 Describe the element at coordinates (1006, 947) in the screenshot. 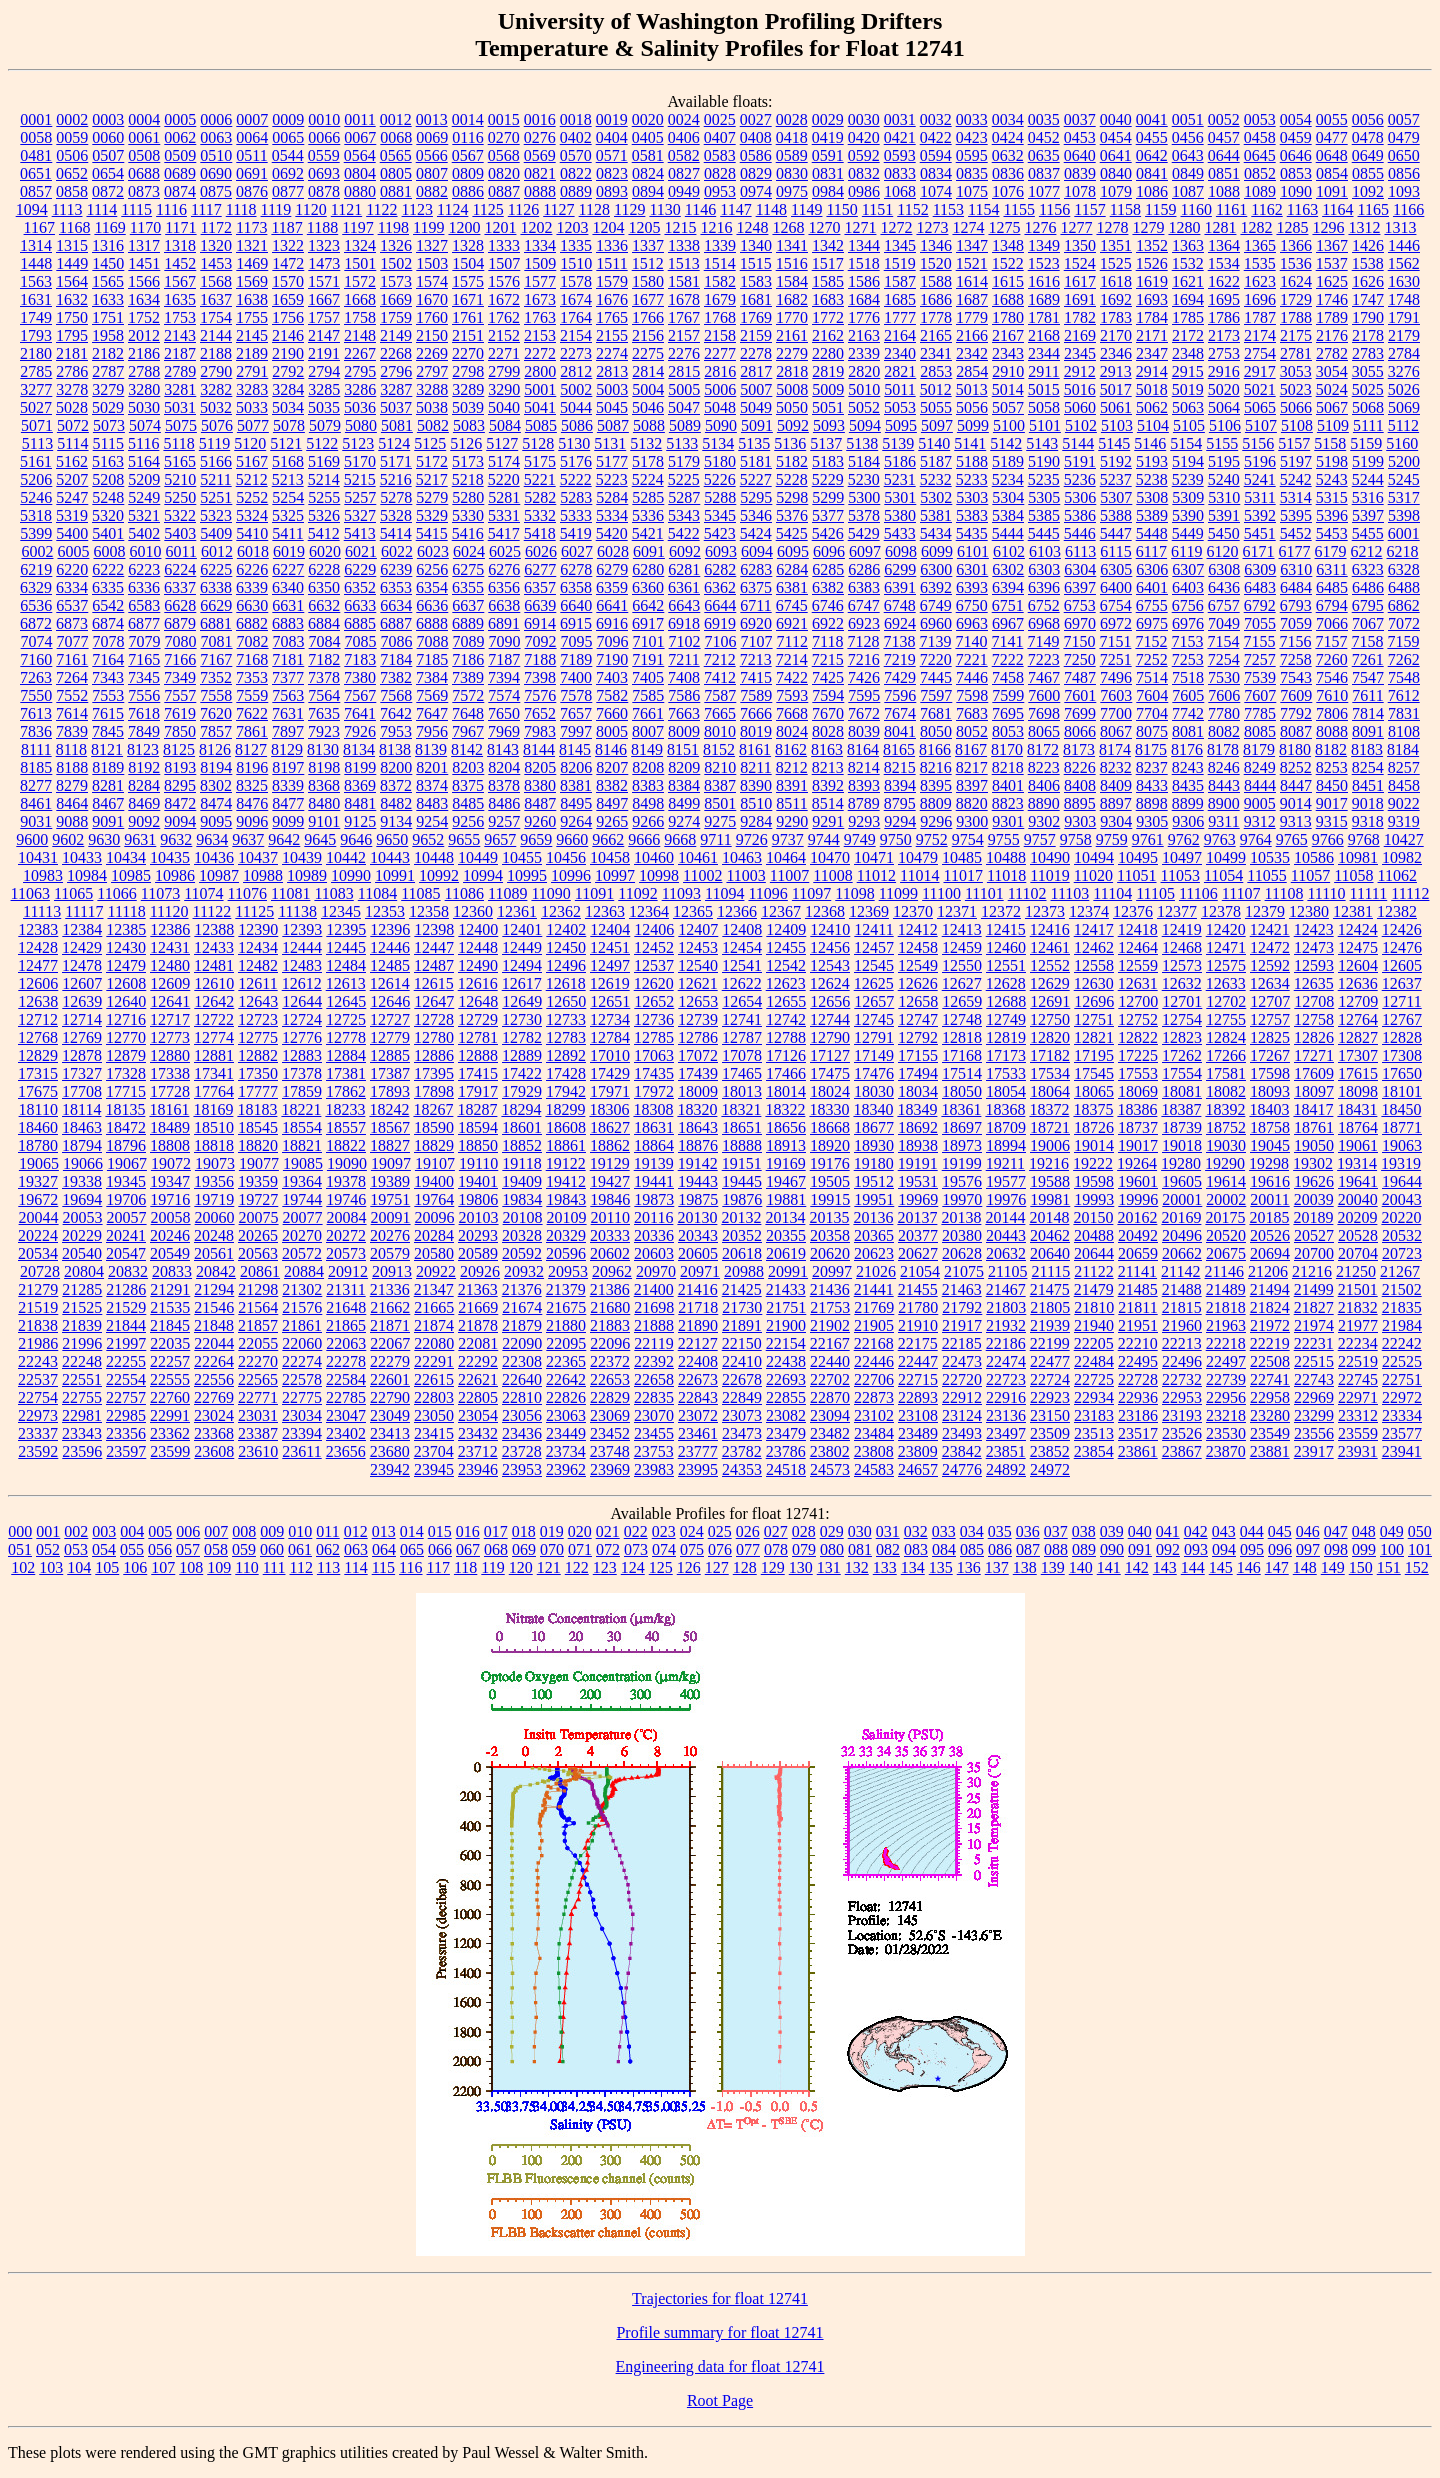

I see `12460` at that location.